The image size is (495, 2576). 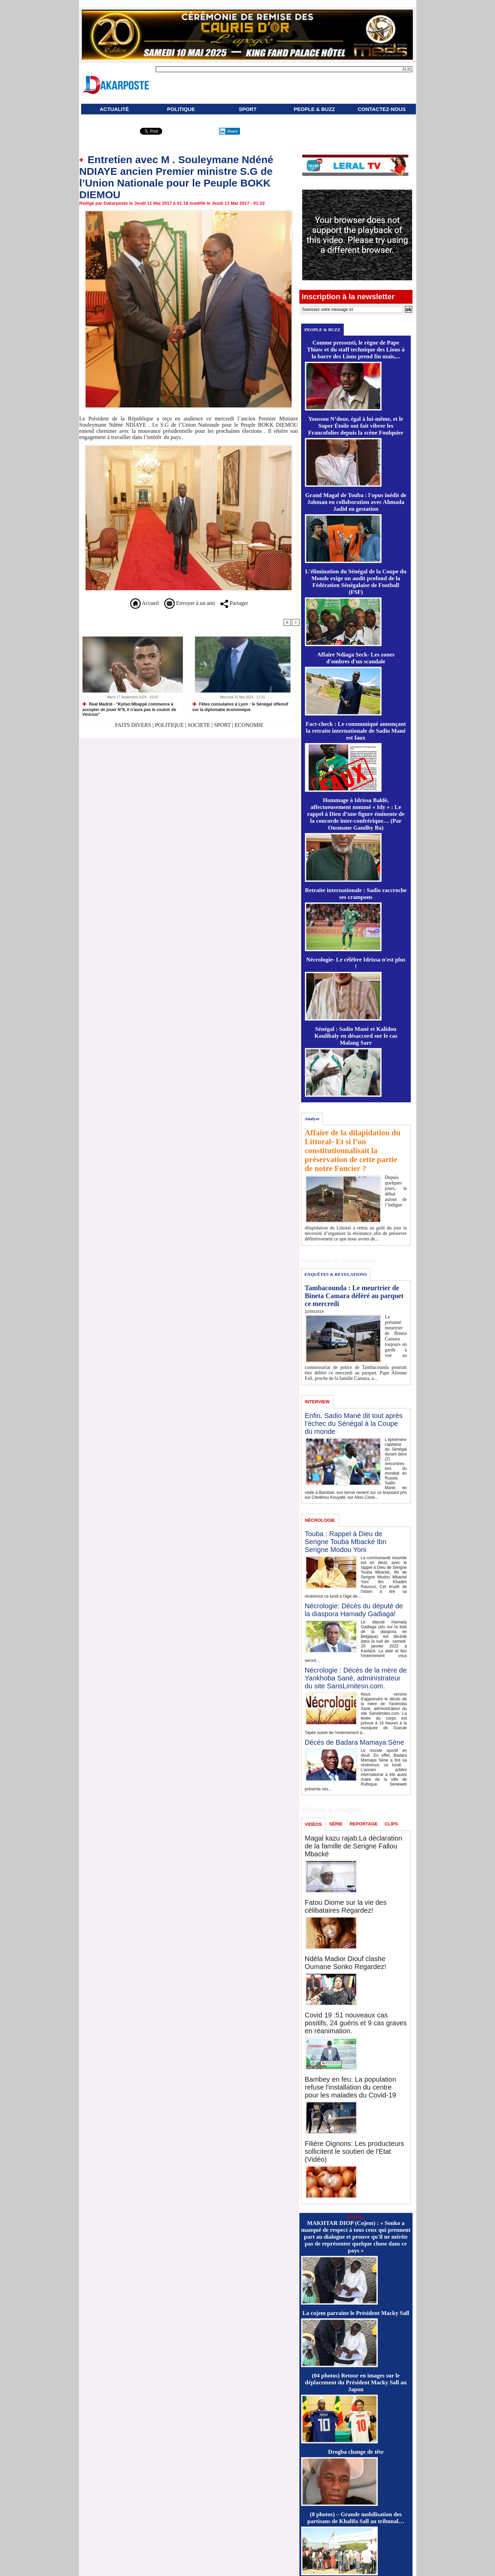 What do you see at coordinates (234, 603) in the screenshot?
I see `Partager` at bounding box center [234, 603].